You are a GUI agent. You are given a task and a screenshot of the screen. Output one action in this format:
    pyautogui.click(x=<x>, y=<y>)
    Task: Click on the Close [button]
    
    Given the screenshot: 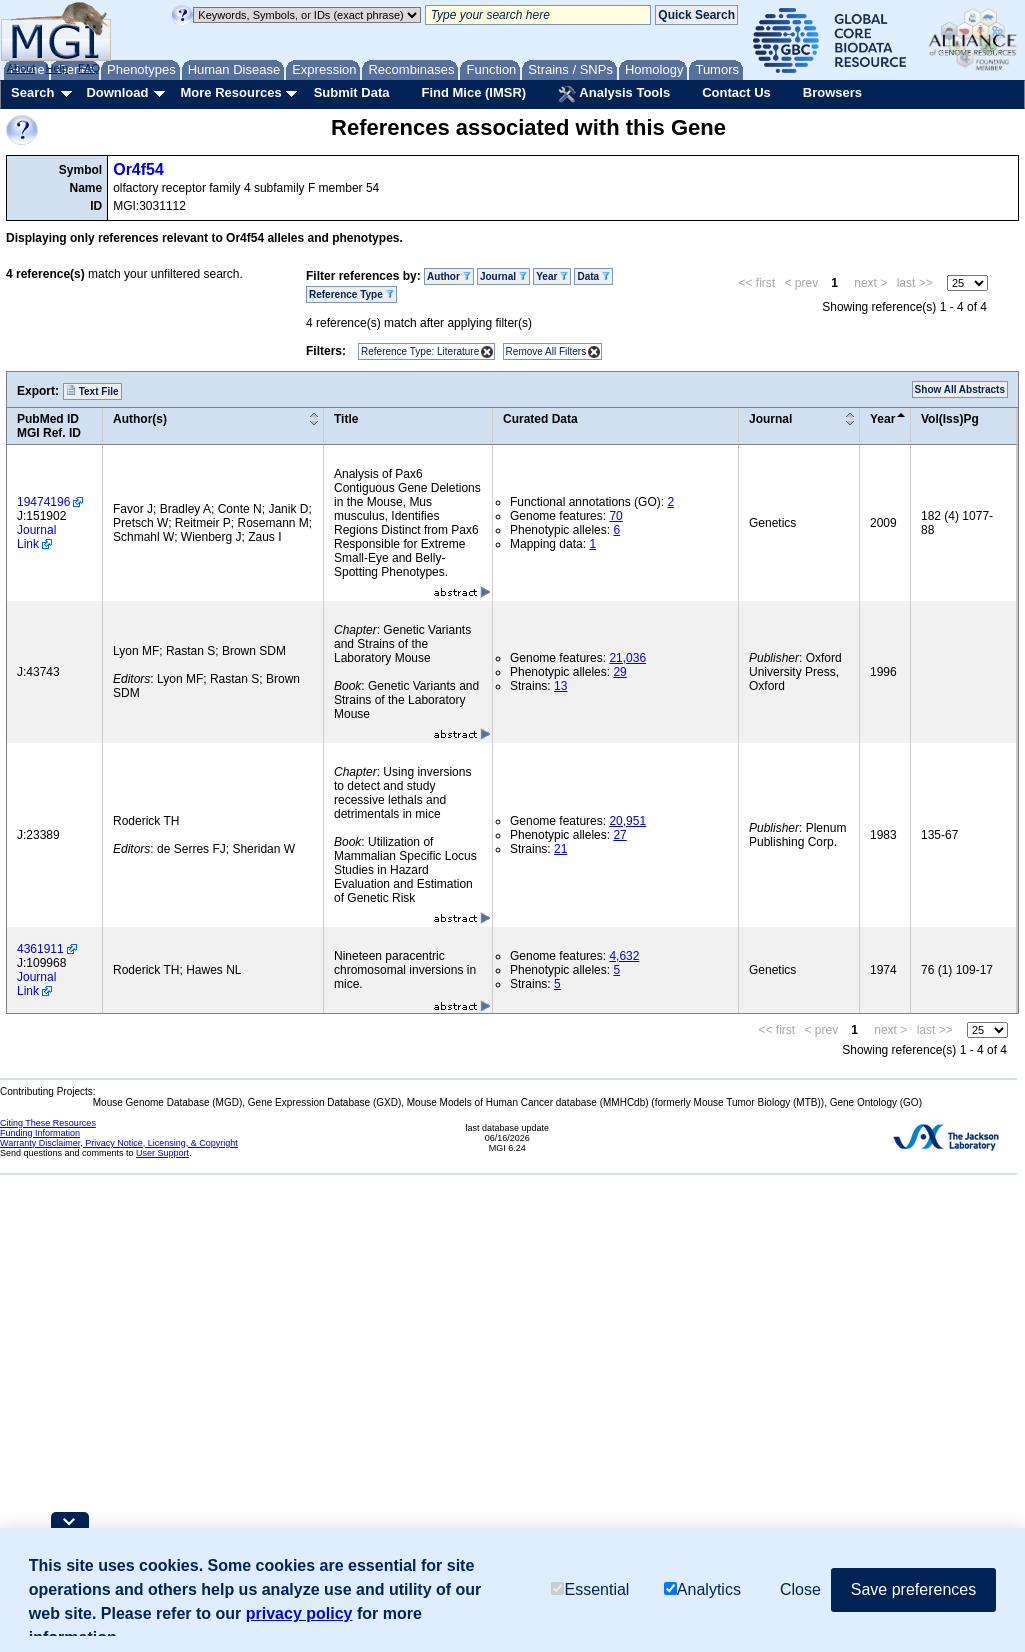 What is the action you would take?
    pyautogui.click(x=800, y=1589)
    